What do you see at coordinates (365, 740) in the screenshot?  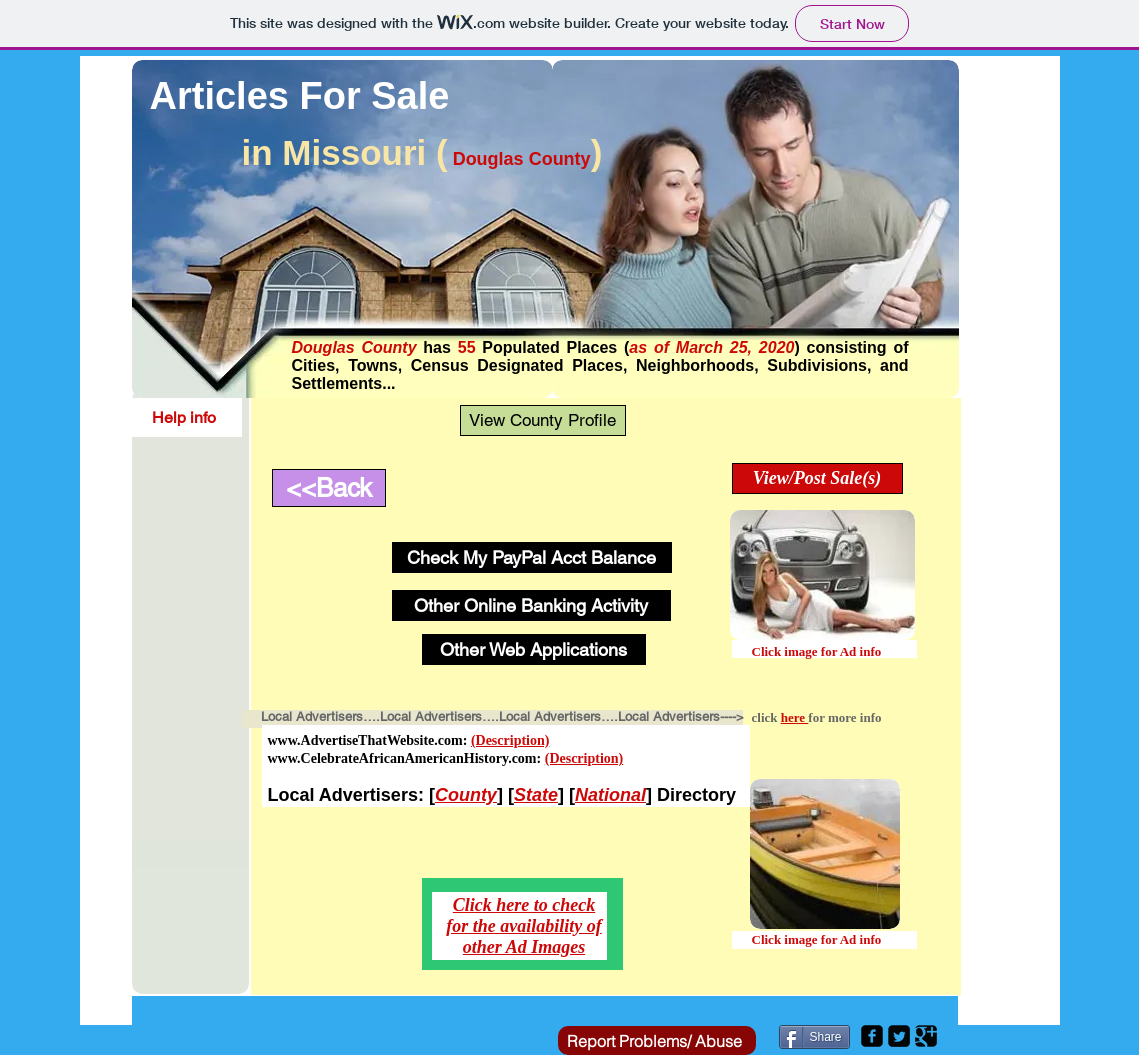 I see `www.AdvertiseThatWebsite.com` at bounding box center [365, 740].